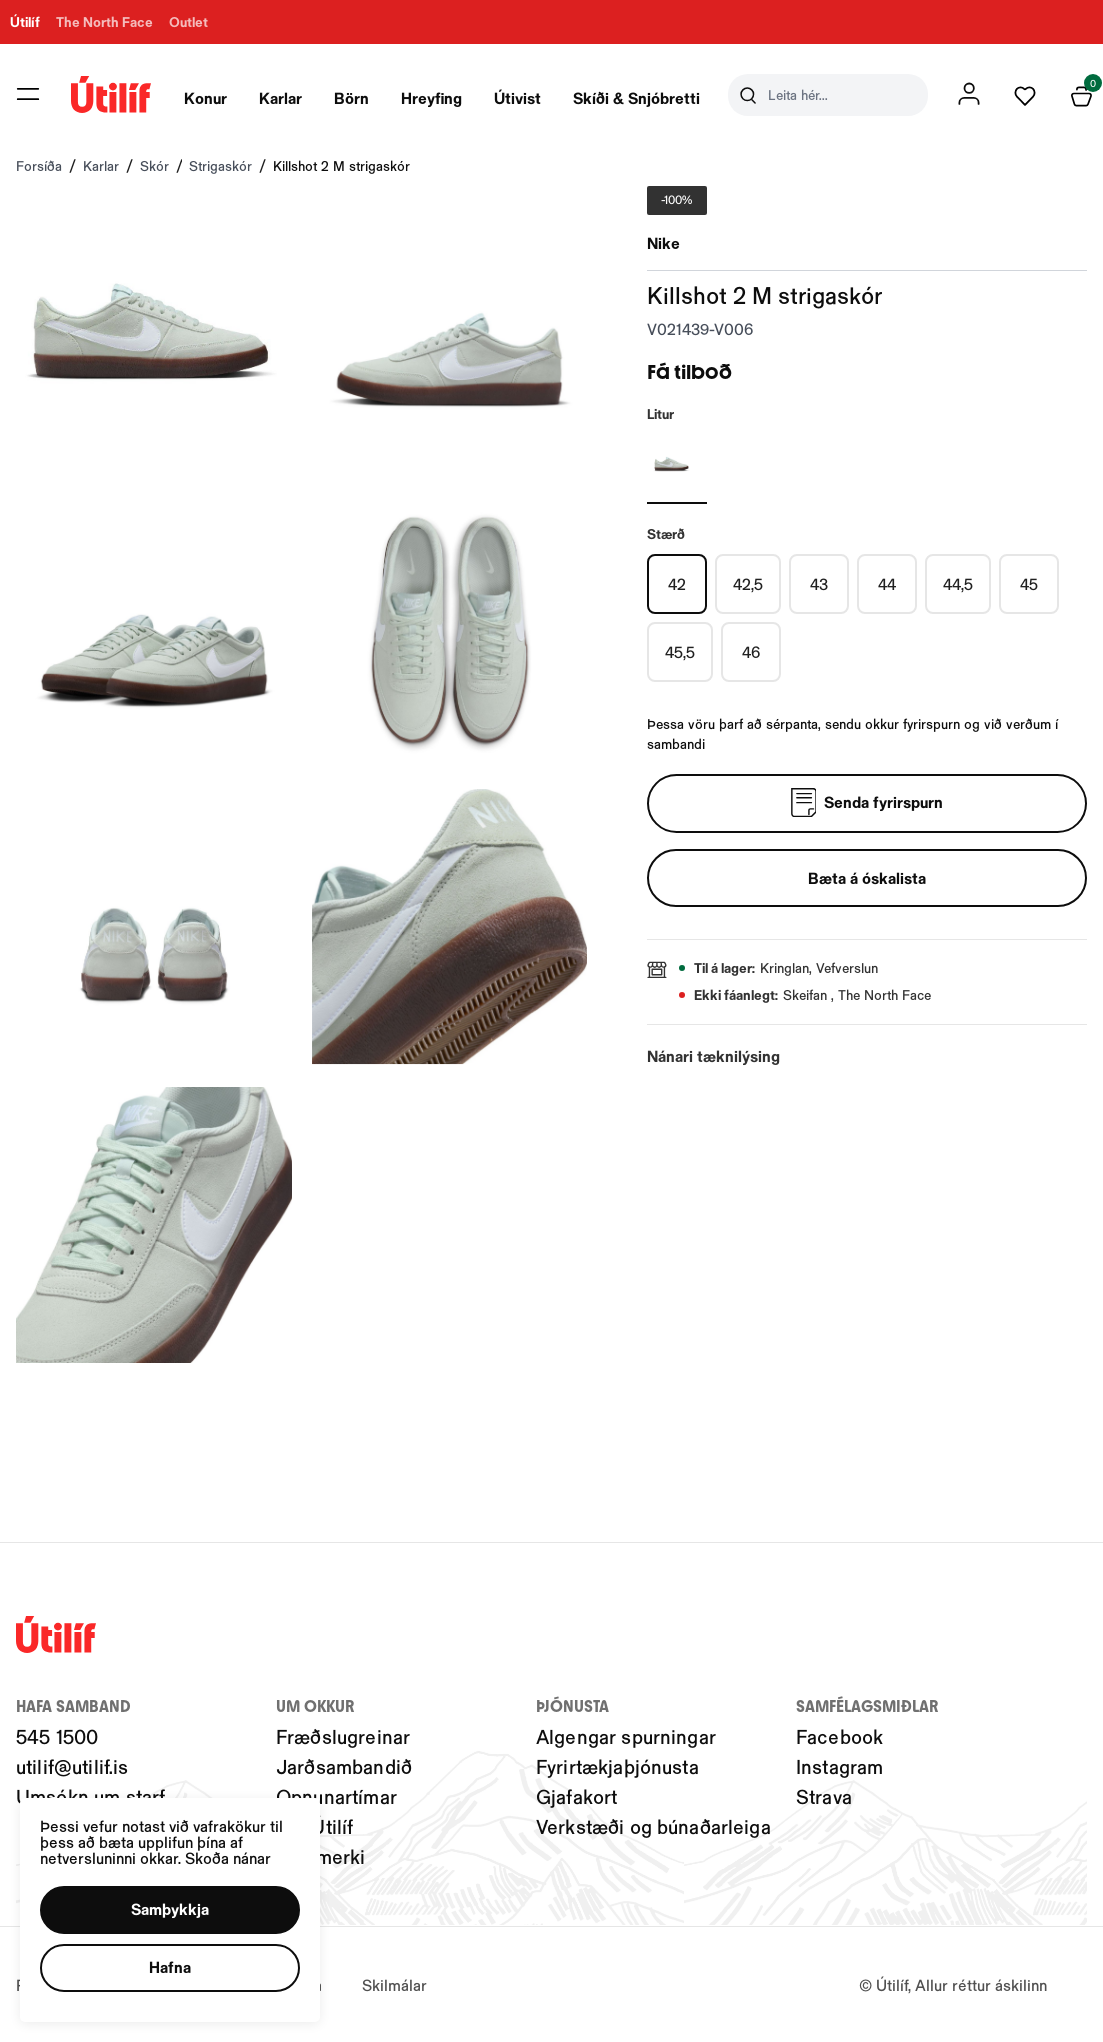 The image size is (1103, 2042). Describe the element at coordinates (751, 652) in the screenshot. I see `[46Y29uZmlndXJhYmxlLzIwMy8xOTYwMg==]` at that location.